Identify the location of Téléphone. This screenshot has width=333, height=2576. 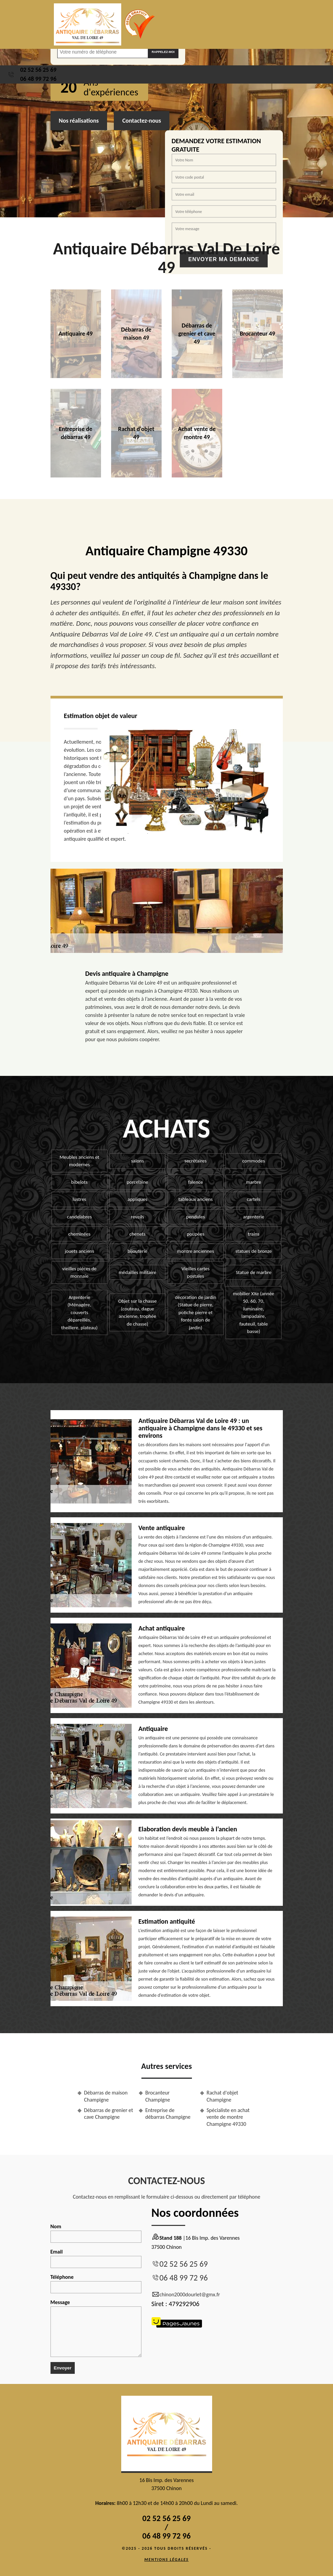
(96, 2283).